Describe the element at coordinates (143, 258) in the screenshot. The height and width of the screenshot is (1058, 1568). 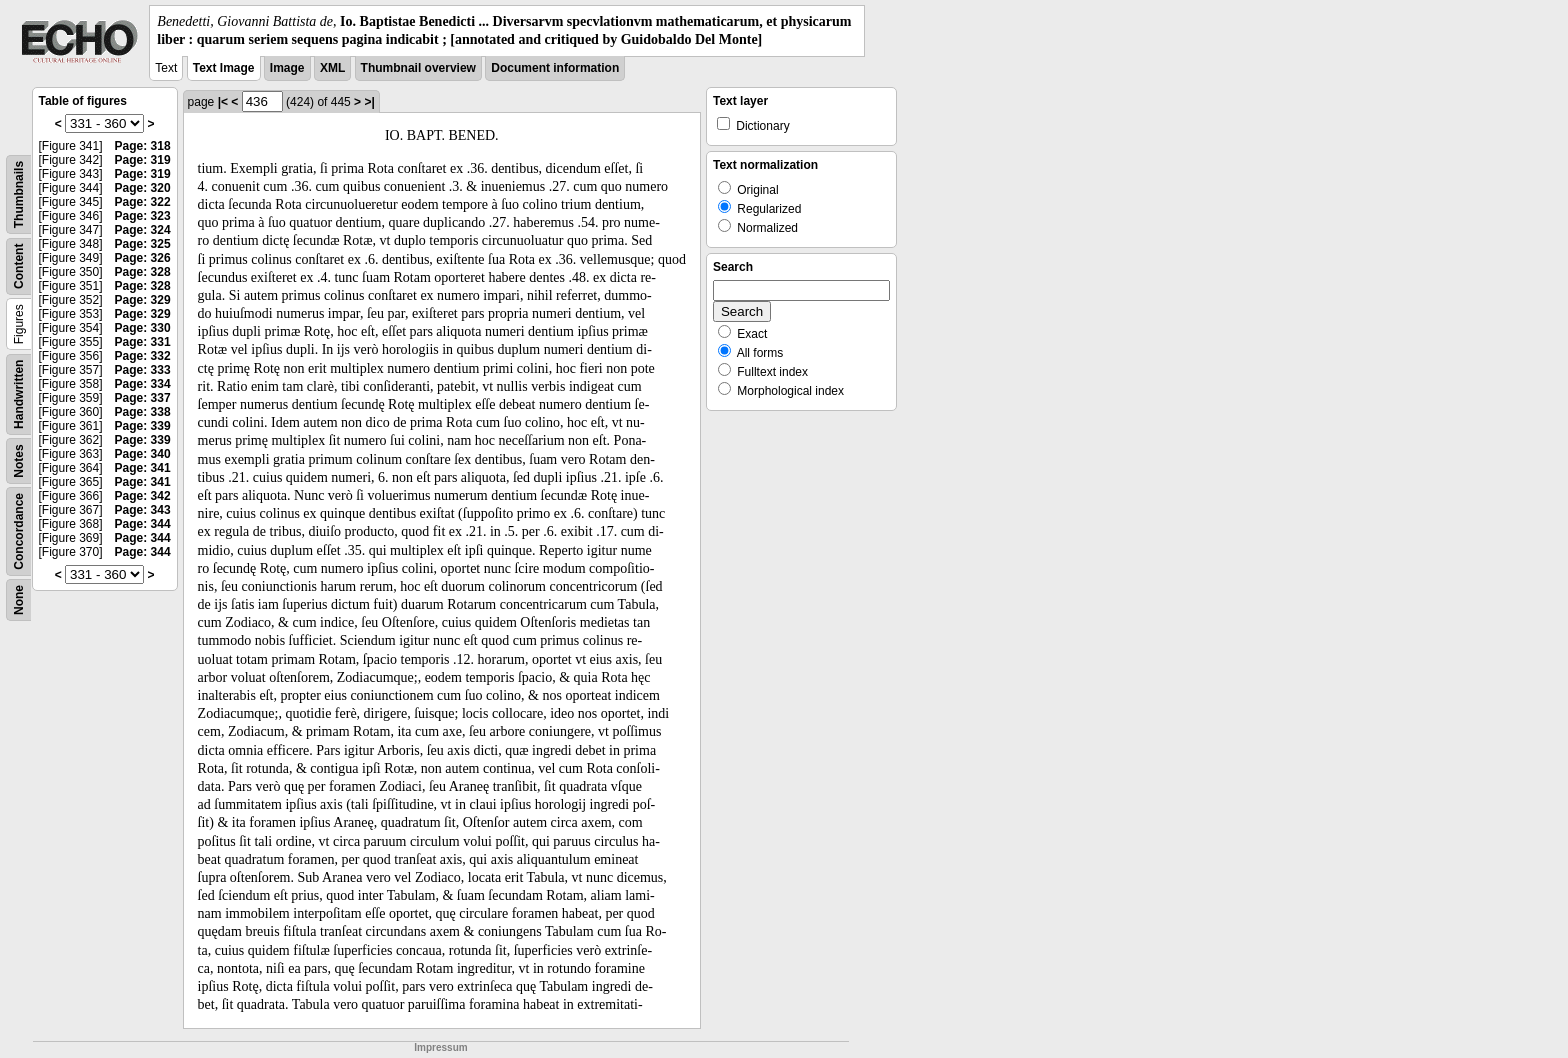
I see `Page: 326` at that location.